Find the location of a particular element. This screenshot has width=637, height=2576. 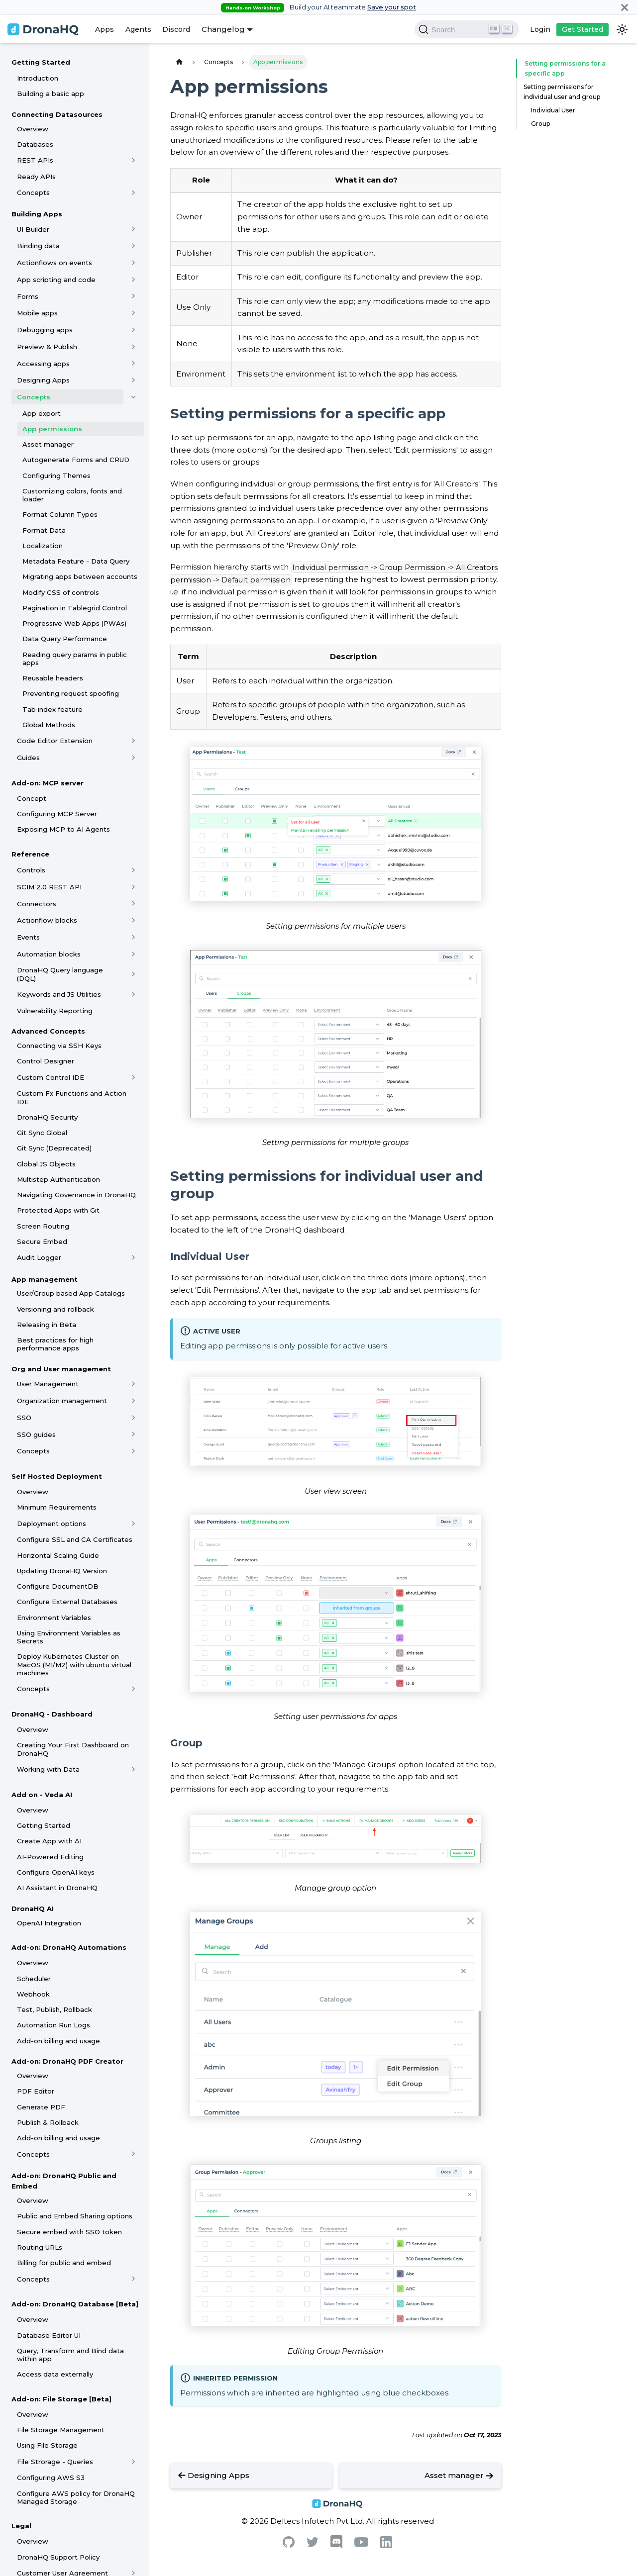

Autogenerate Forms and CRUD is located at coordinates (75, 460).